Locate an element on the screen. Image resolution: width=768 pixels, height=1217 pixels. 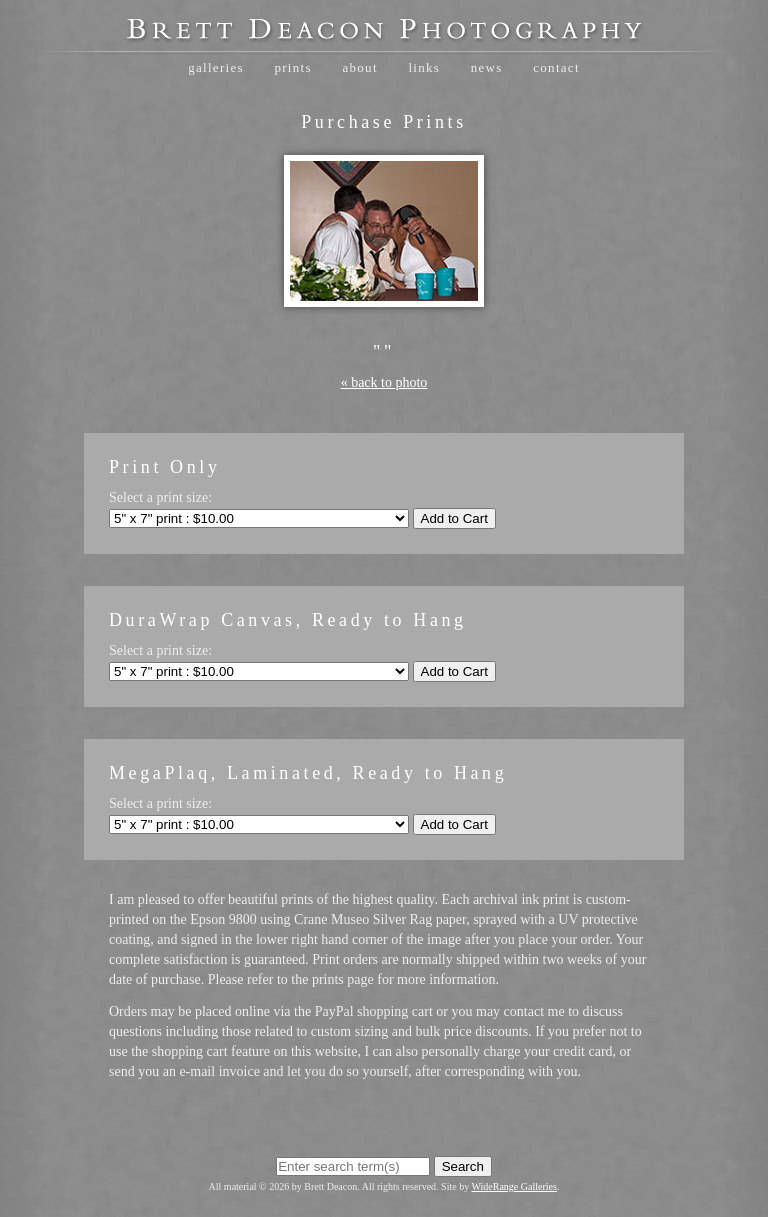
WideRange Galleries is located at coordinates (514, 1186).